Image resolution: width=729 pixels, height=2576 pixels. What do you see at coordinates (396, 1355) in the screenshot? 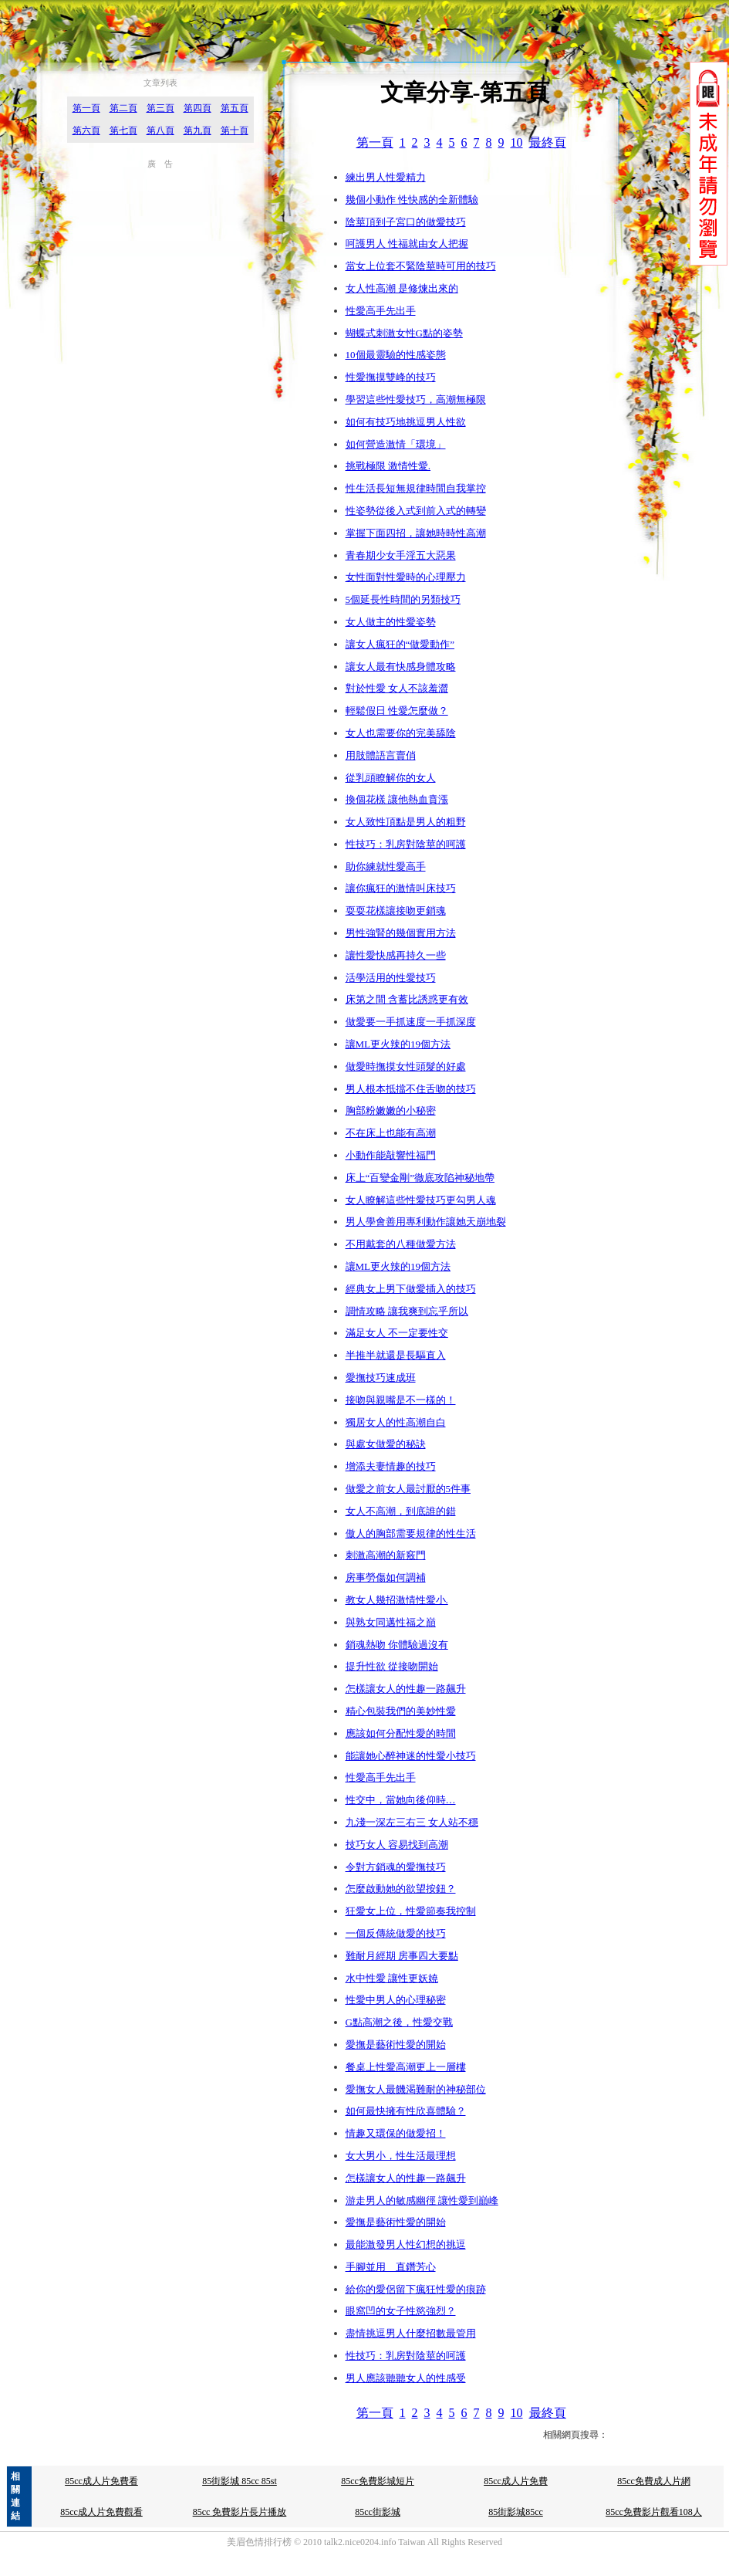
I see `半推半就還是長驅直入` at bounding box center [396, 1355].